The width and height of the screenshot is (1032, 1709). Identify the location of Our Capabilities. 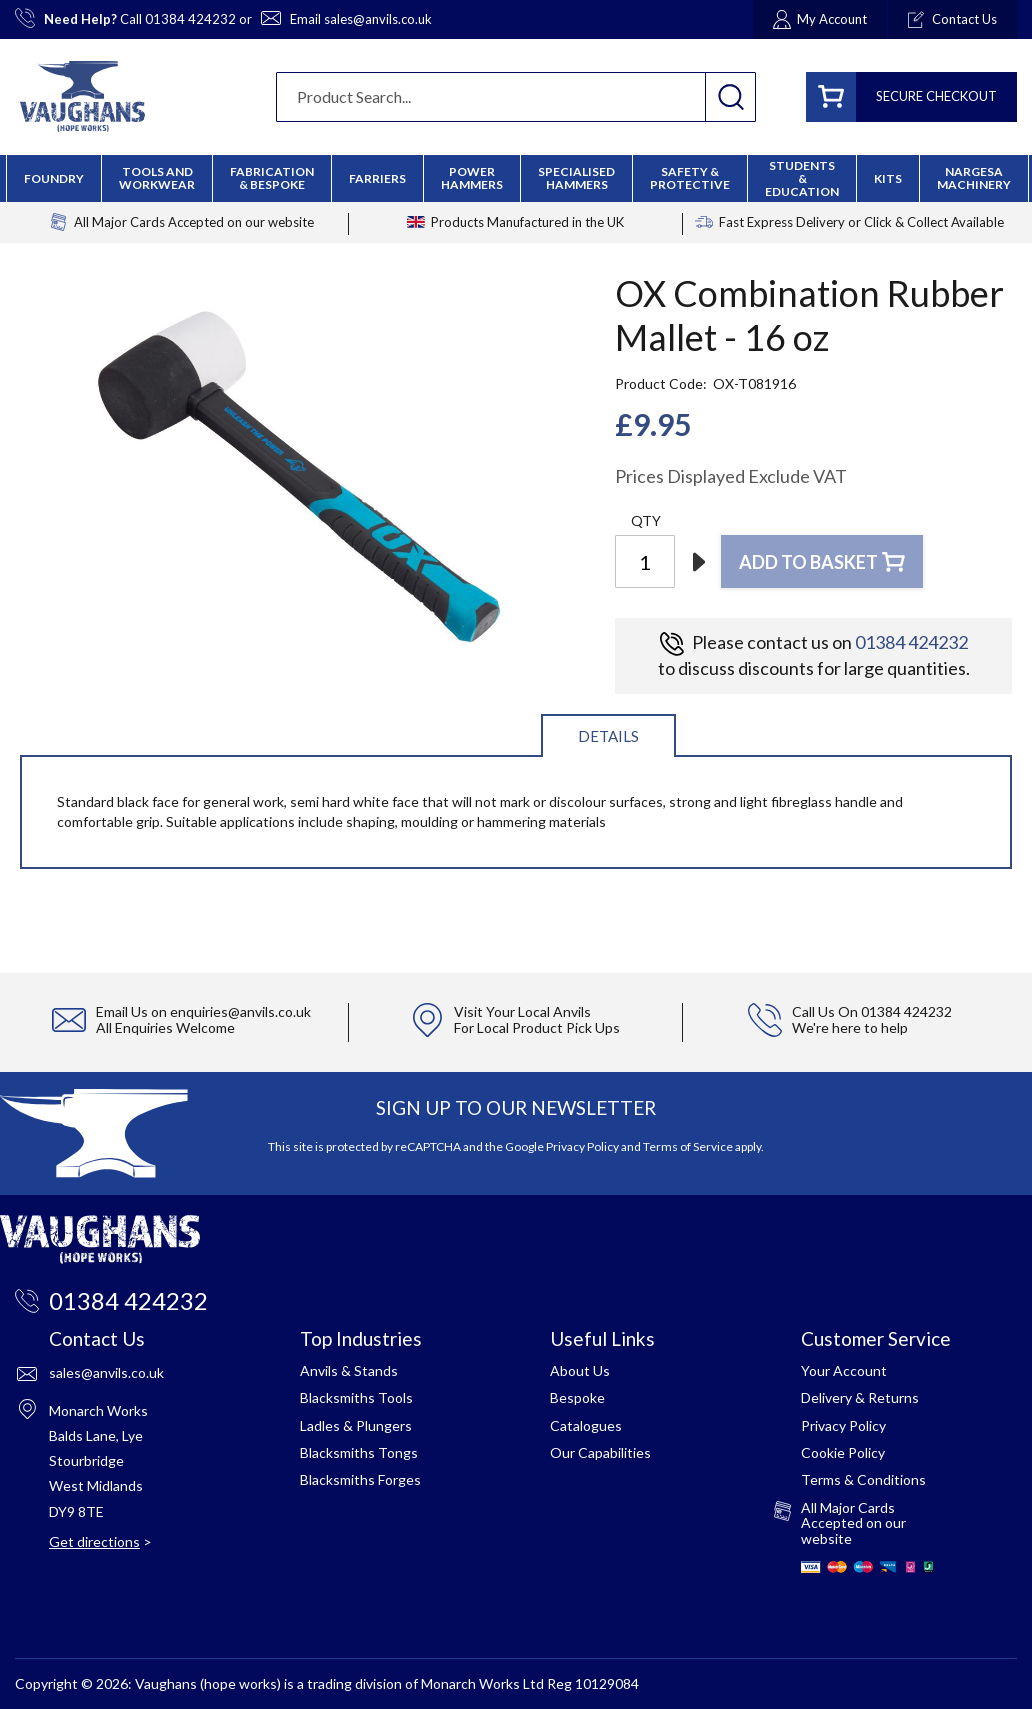
(600, 1452).